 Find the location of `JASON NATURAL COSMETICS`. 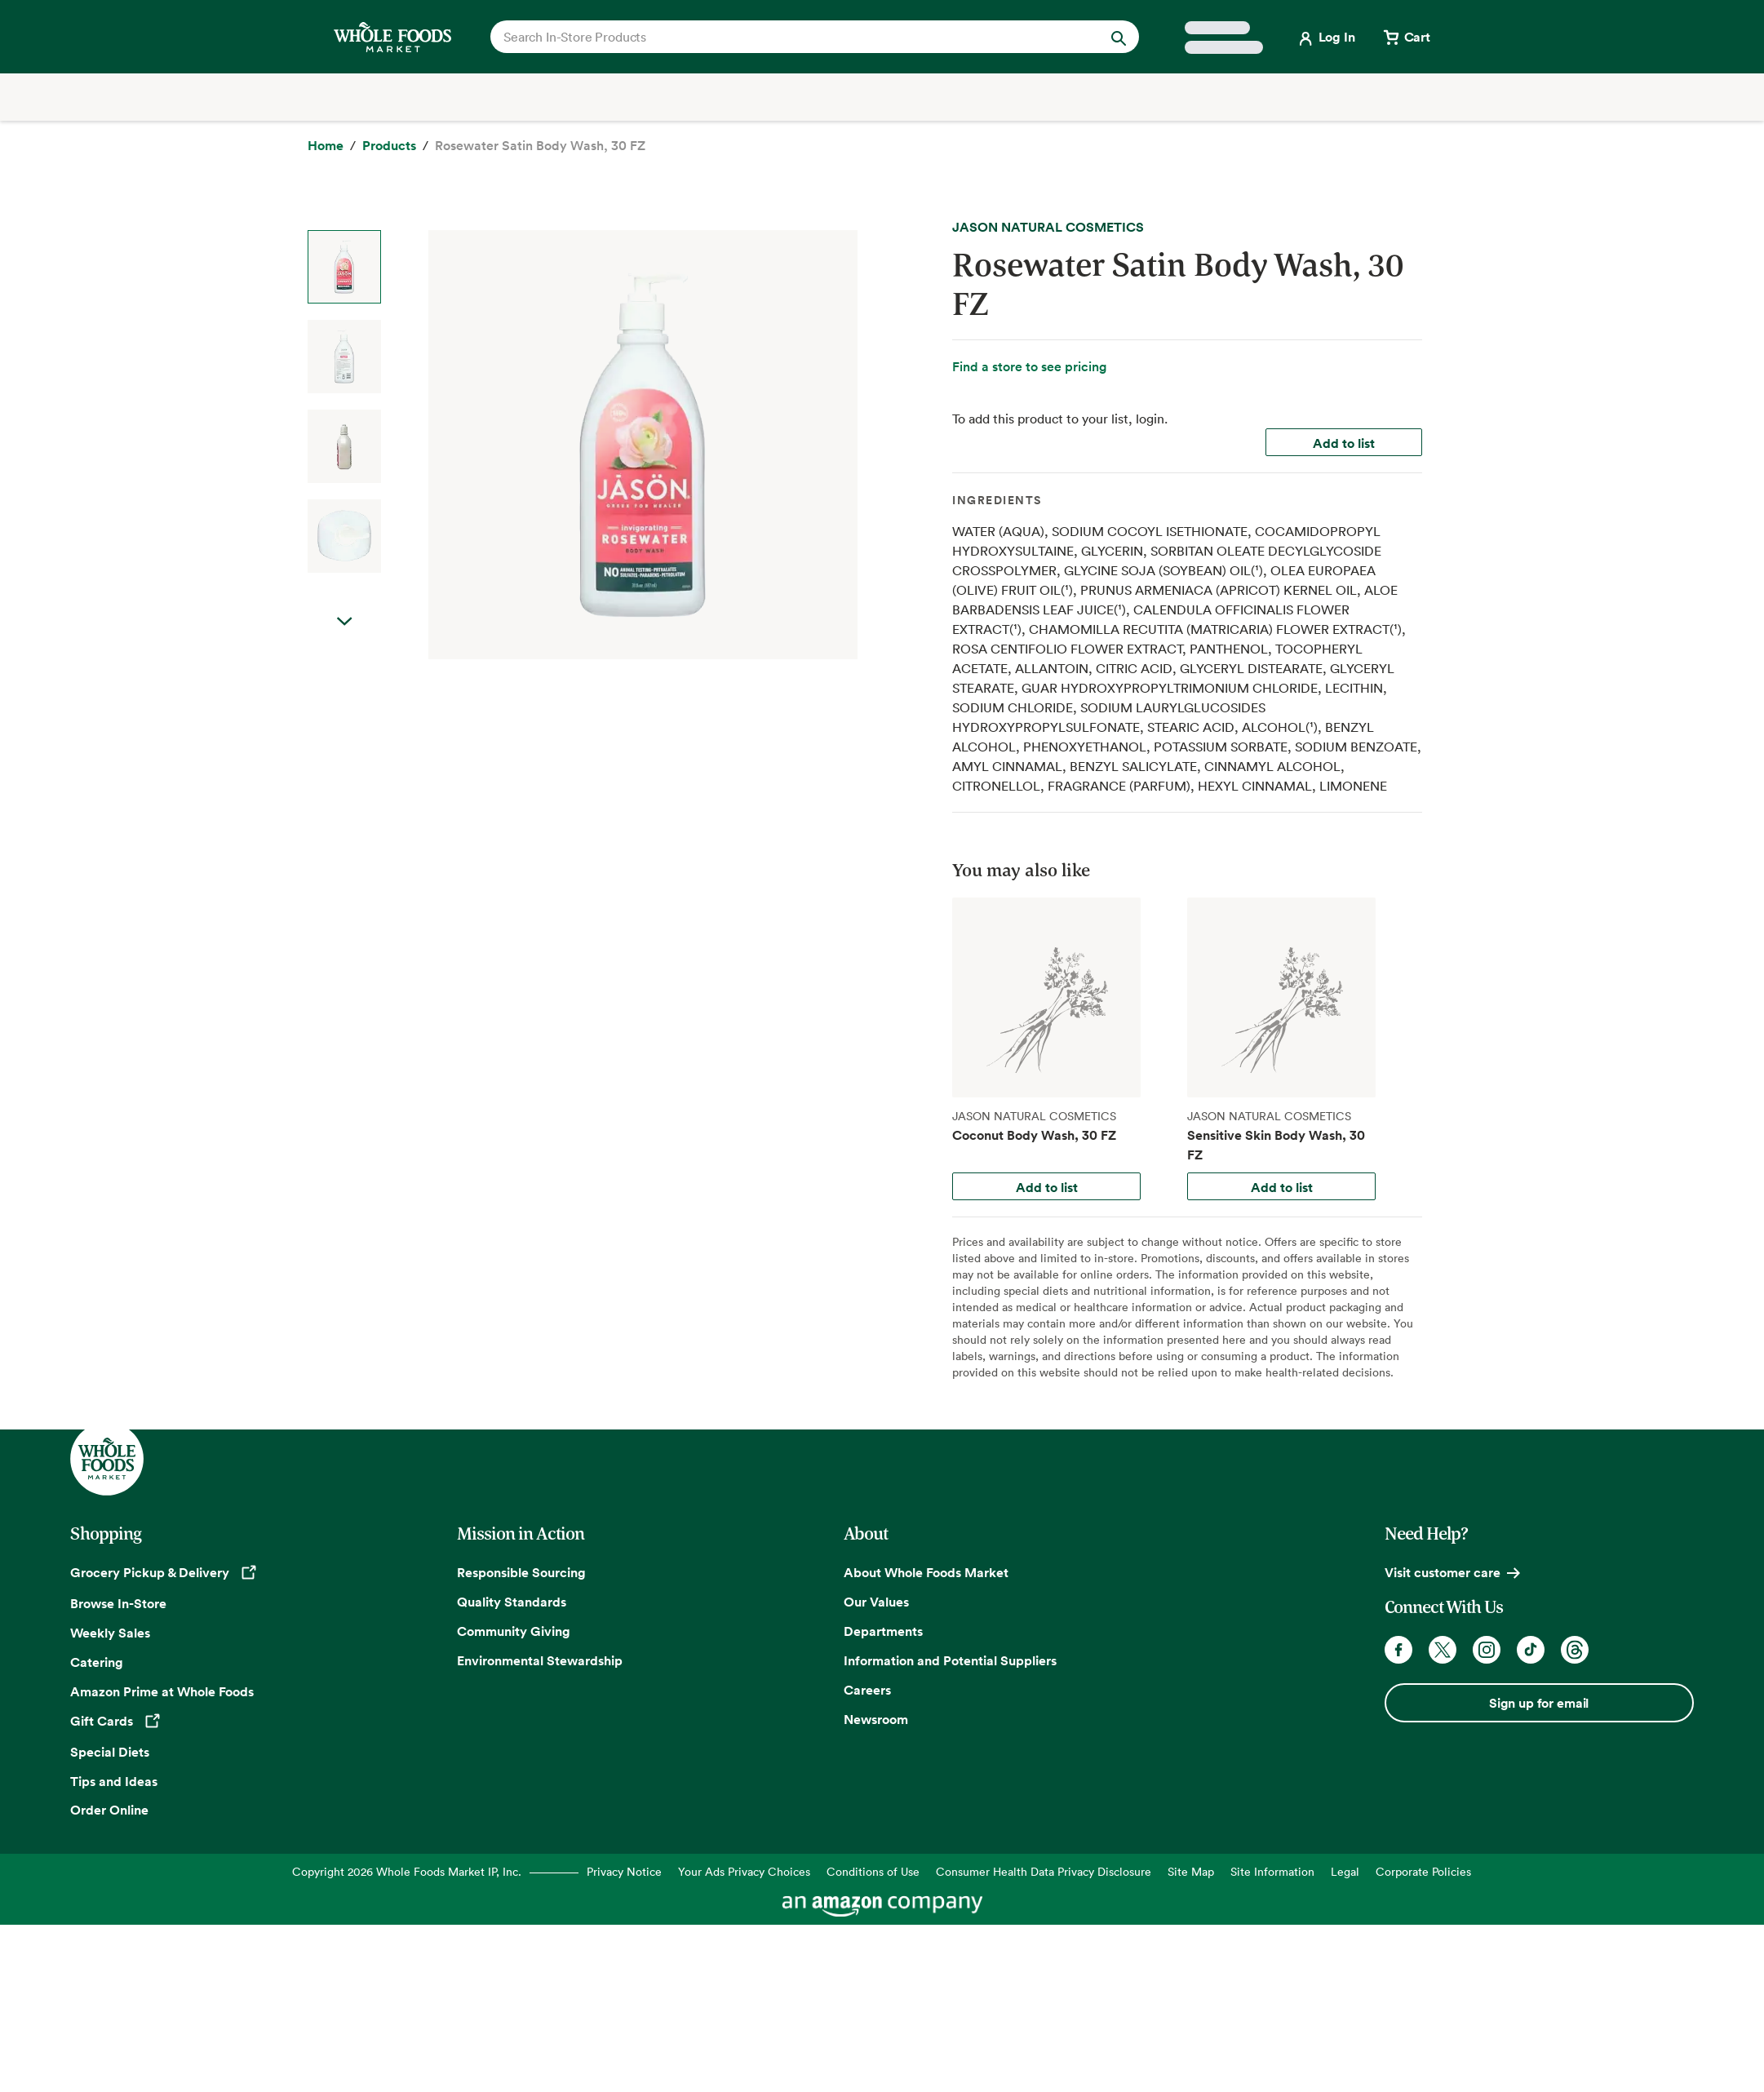

JASON NATURAL COSMETICS is located at coordinates (1048, 227).